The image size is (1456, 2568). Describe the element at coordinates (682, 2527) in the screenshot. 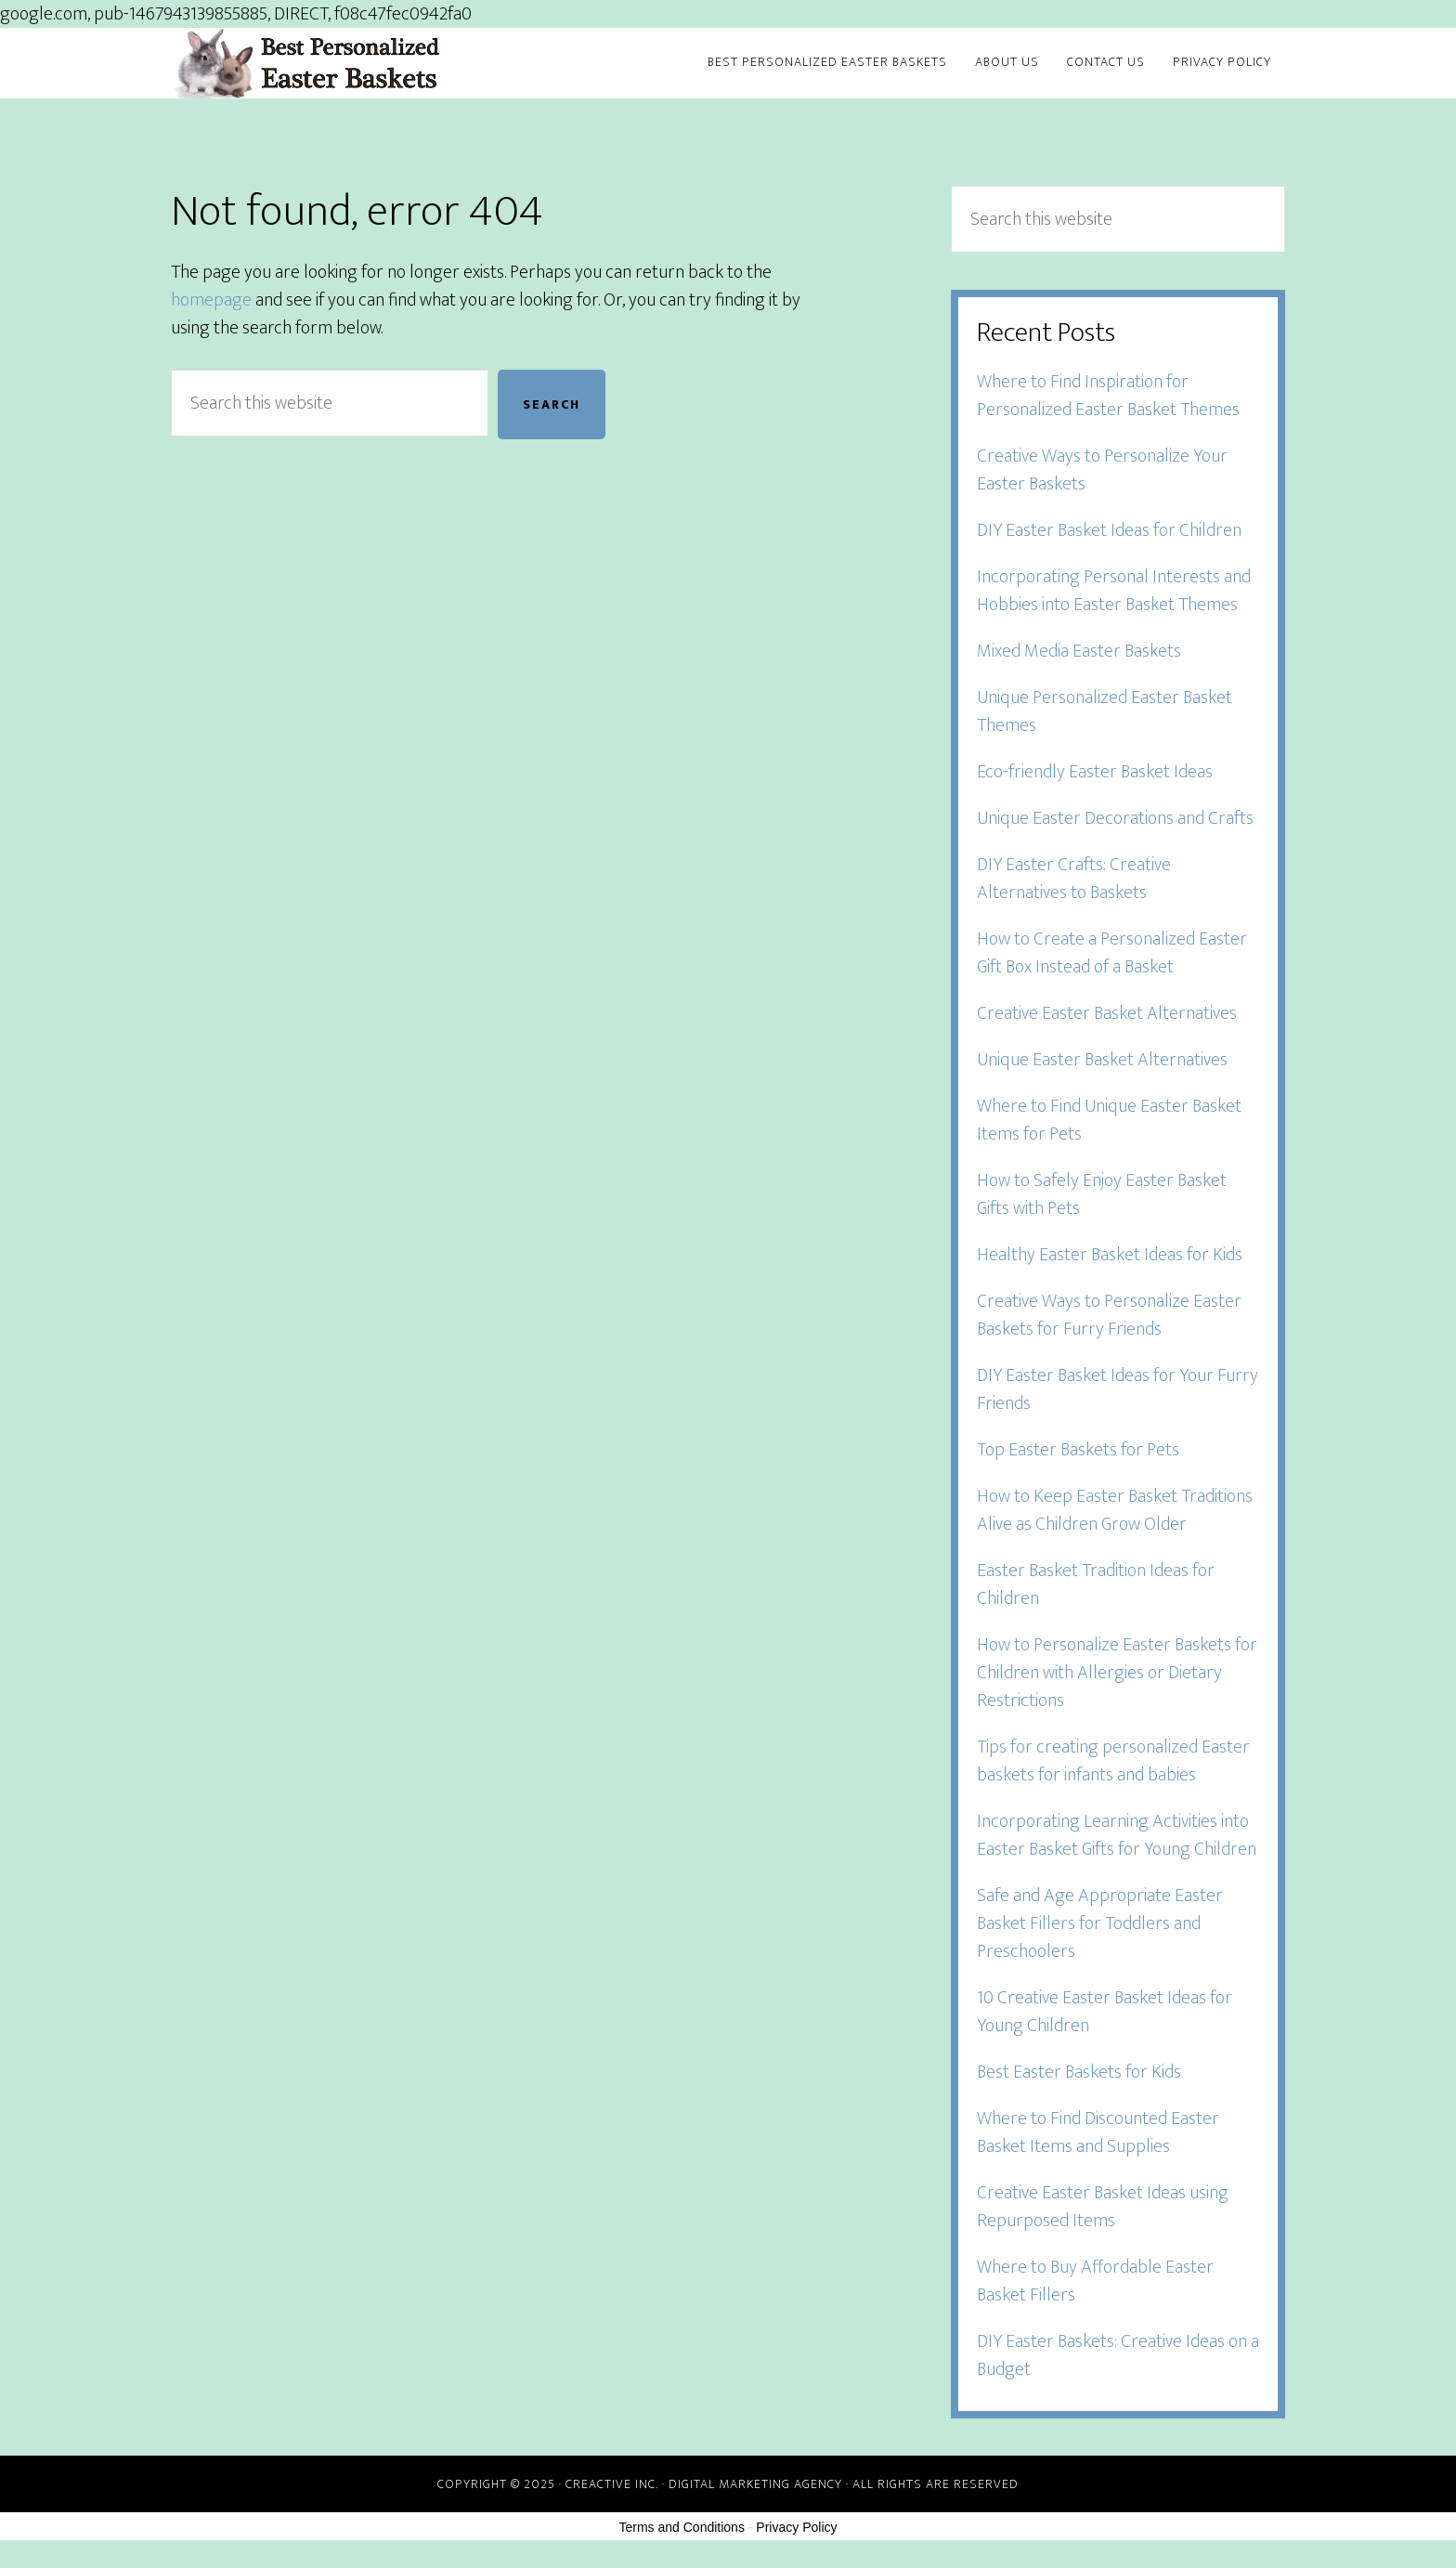

I see `Terms and Conditions` at that location.